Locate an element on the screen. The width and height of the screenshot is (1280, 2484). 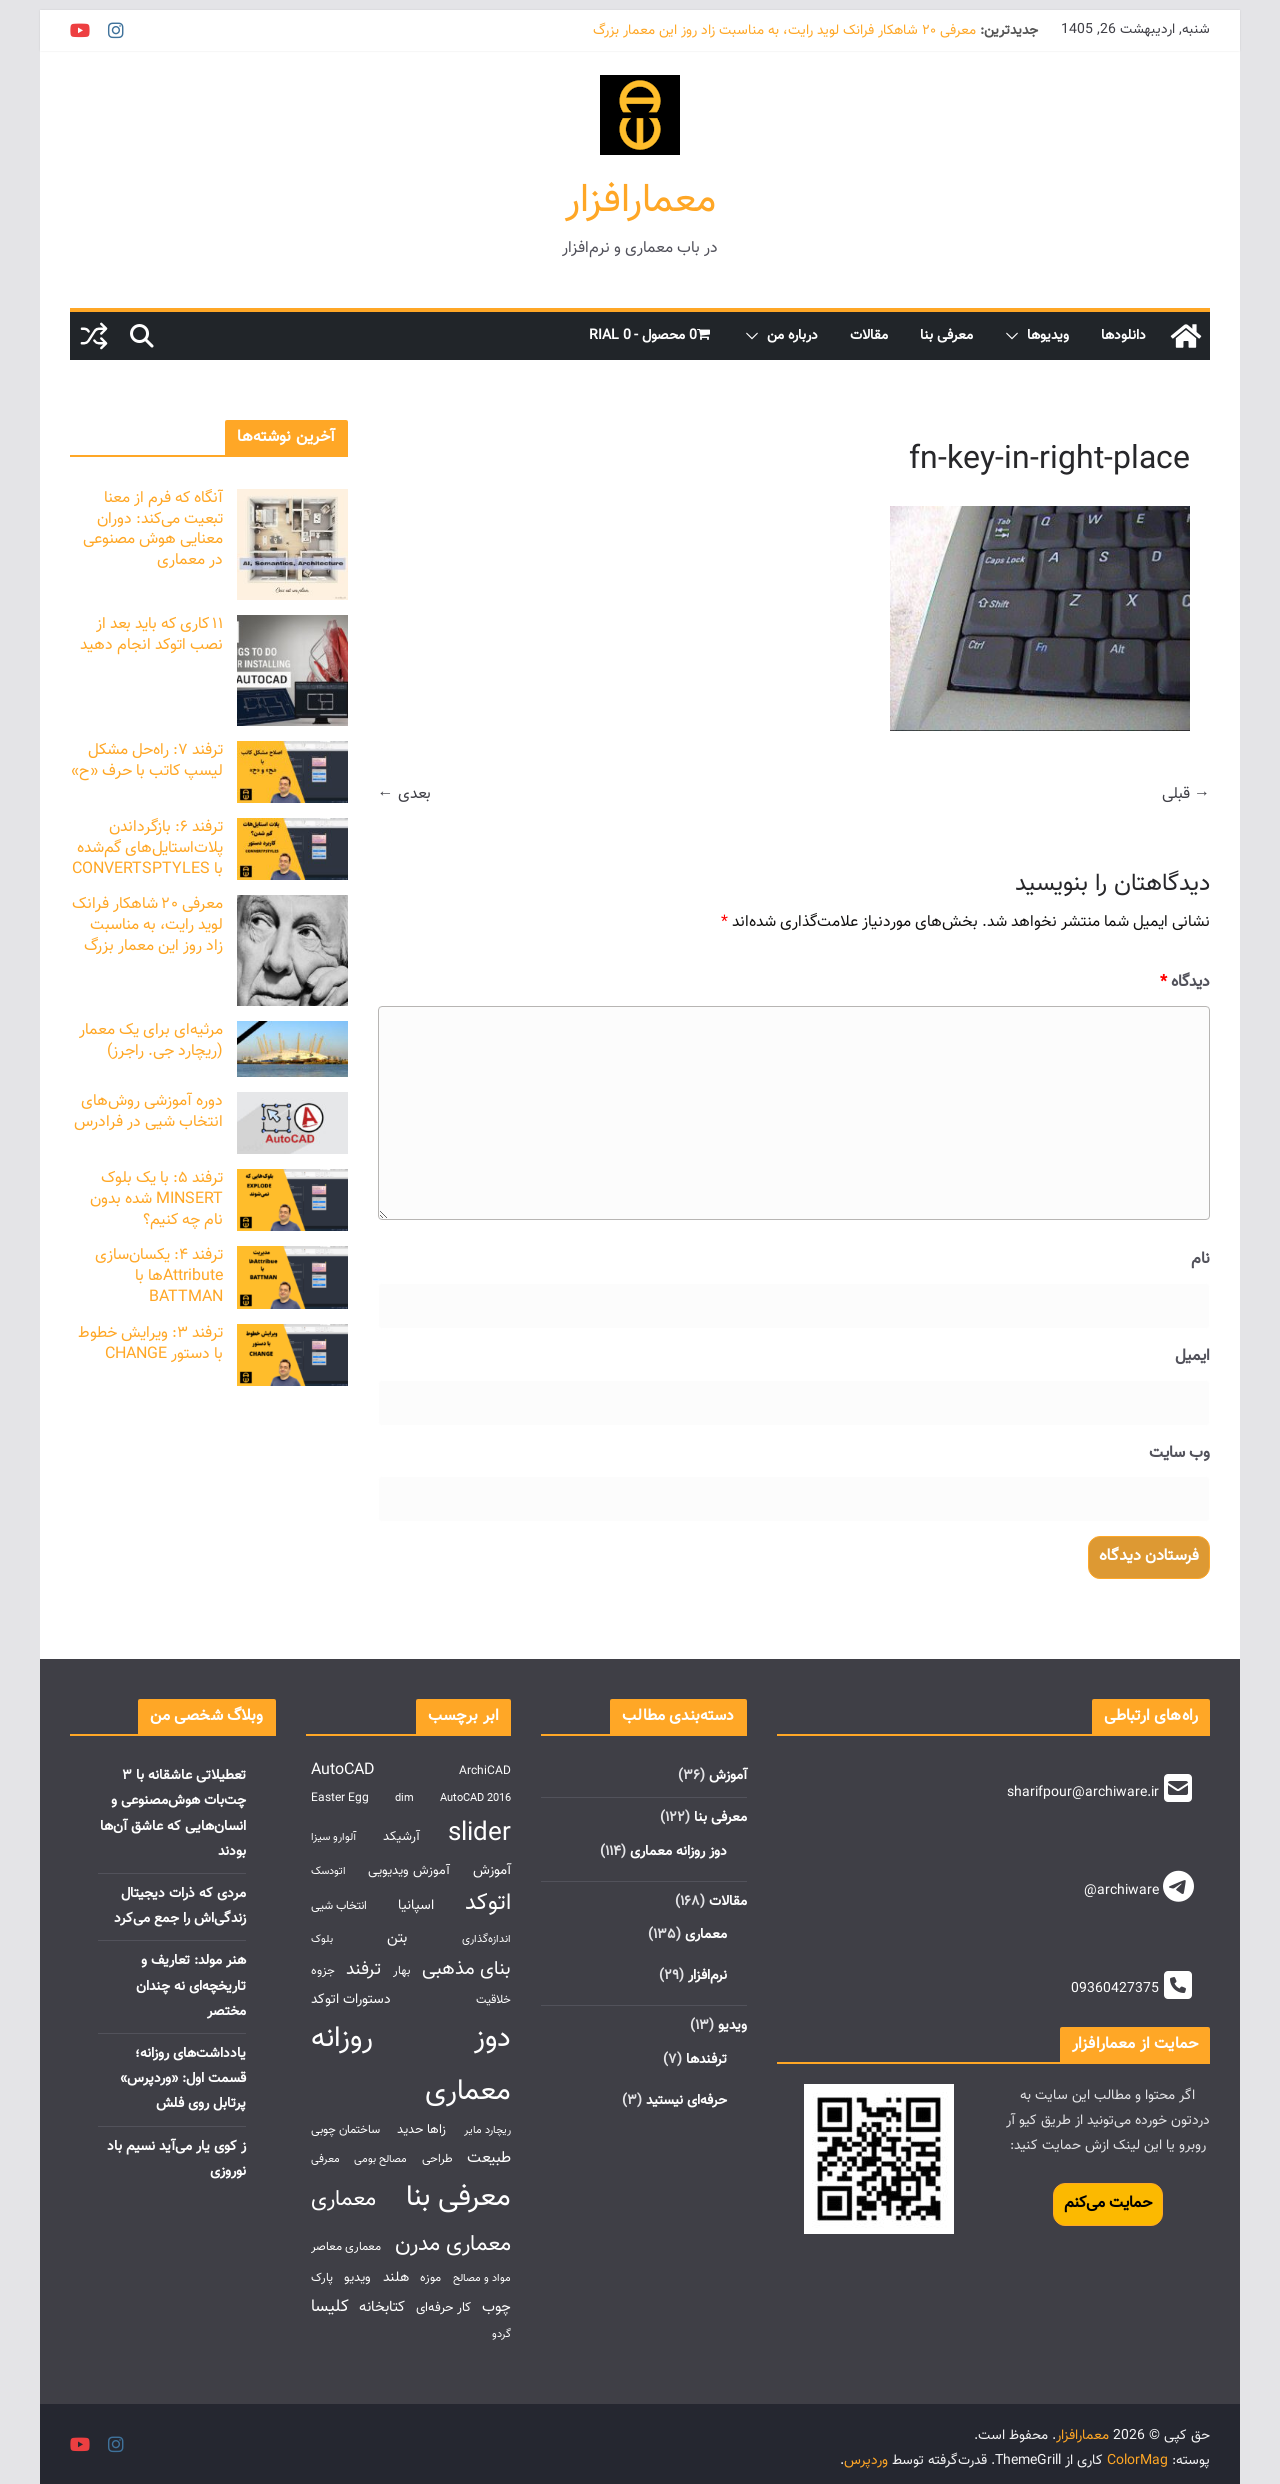
ویدیو is located at coordinates (732, 2026).